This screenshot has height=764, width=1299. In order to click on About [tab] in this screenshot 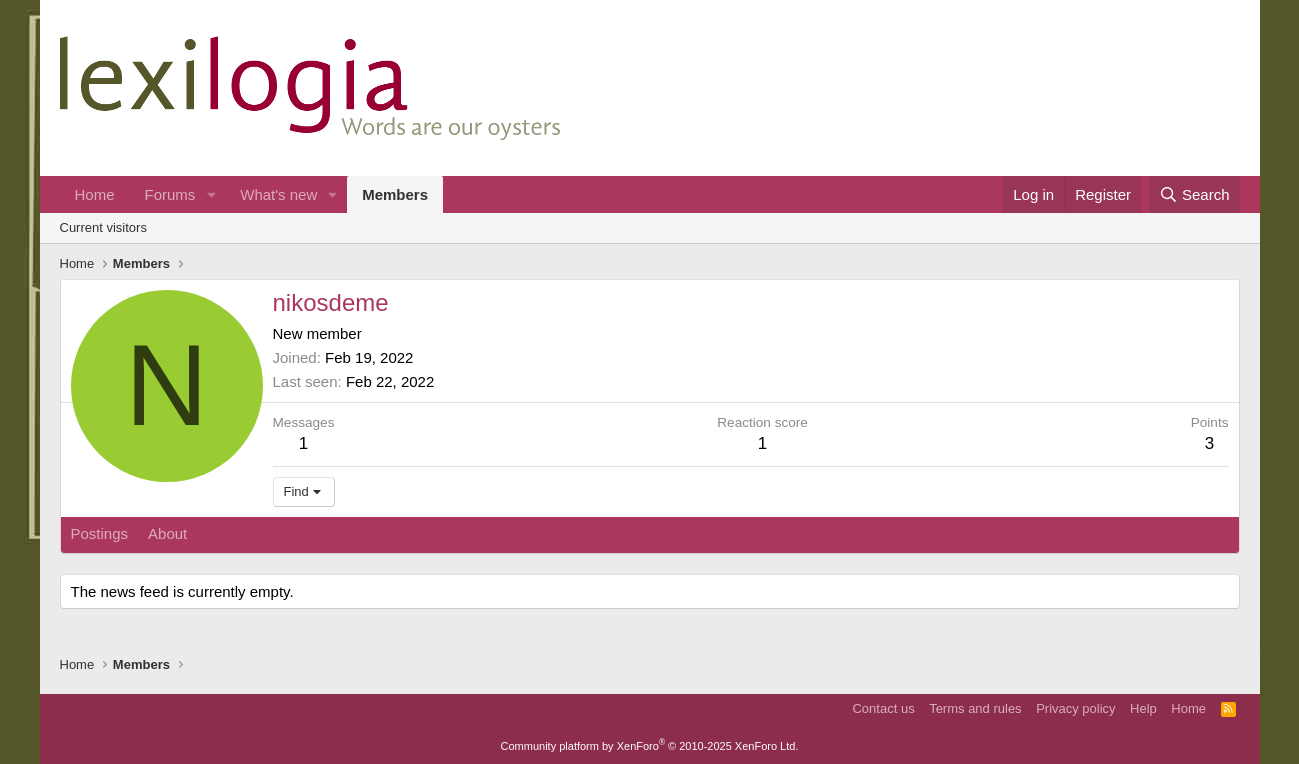, I will do `click(167, 533)`.